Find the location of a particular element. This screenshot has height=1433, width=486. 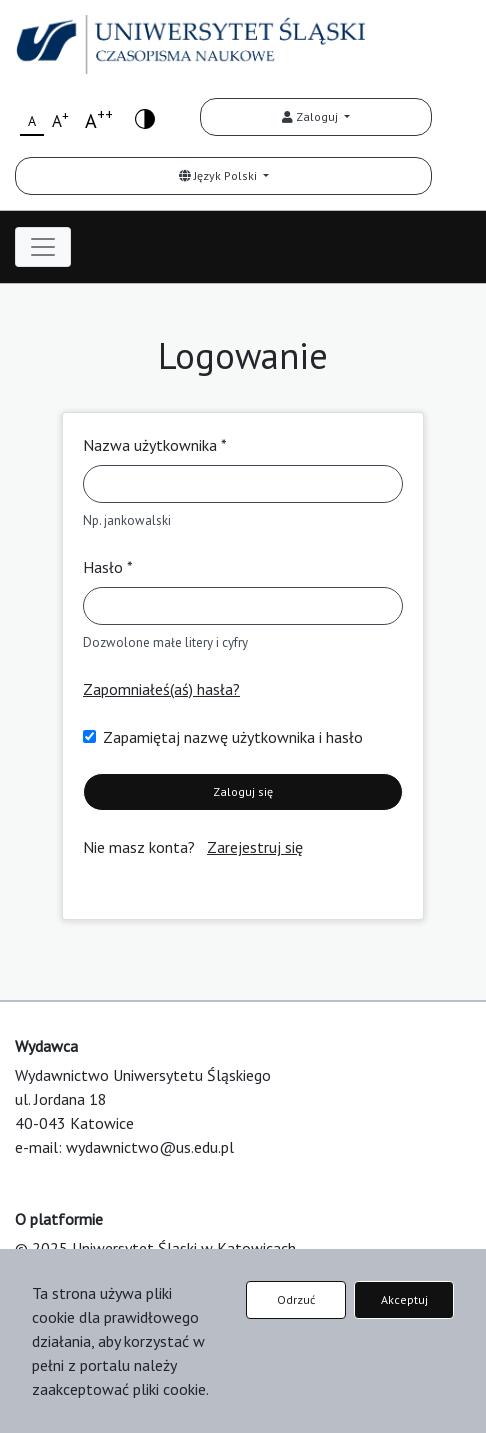

Akceptuj is located at coordinates (404, 1299).